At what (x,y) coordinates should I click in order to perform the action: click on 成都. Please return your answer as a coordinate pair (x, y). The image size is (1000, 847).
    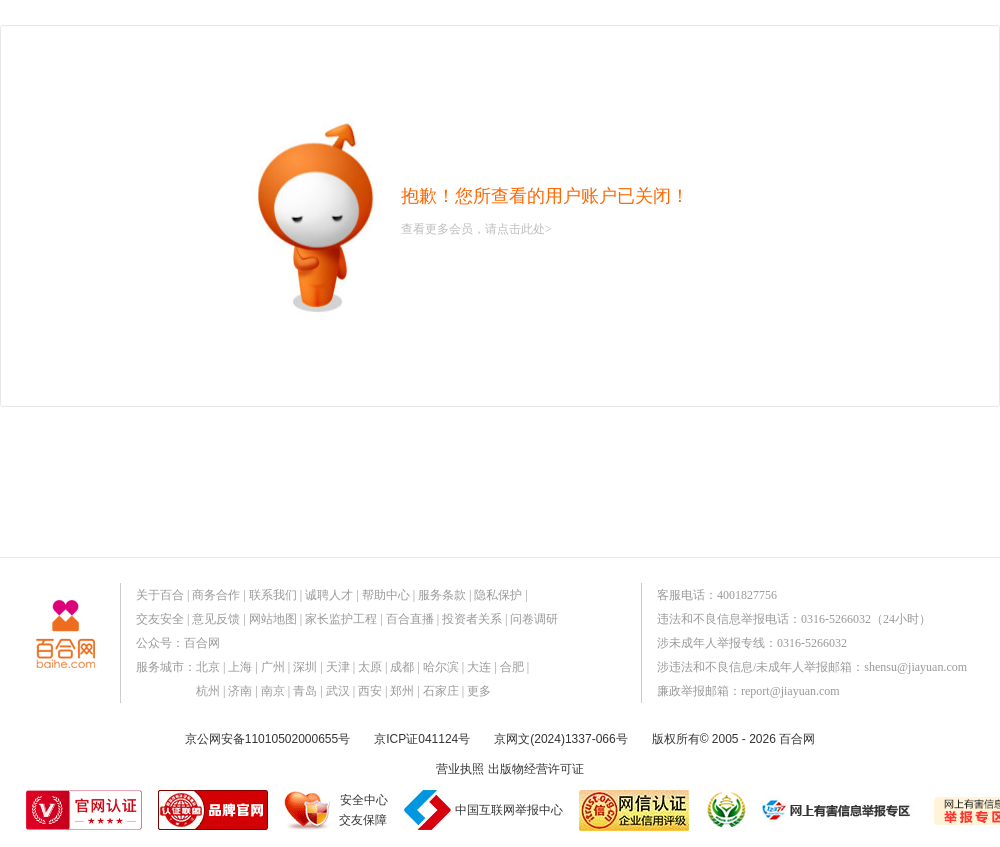
    Looking at the image, I should click on (402, 667).